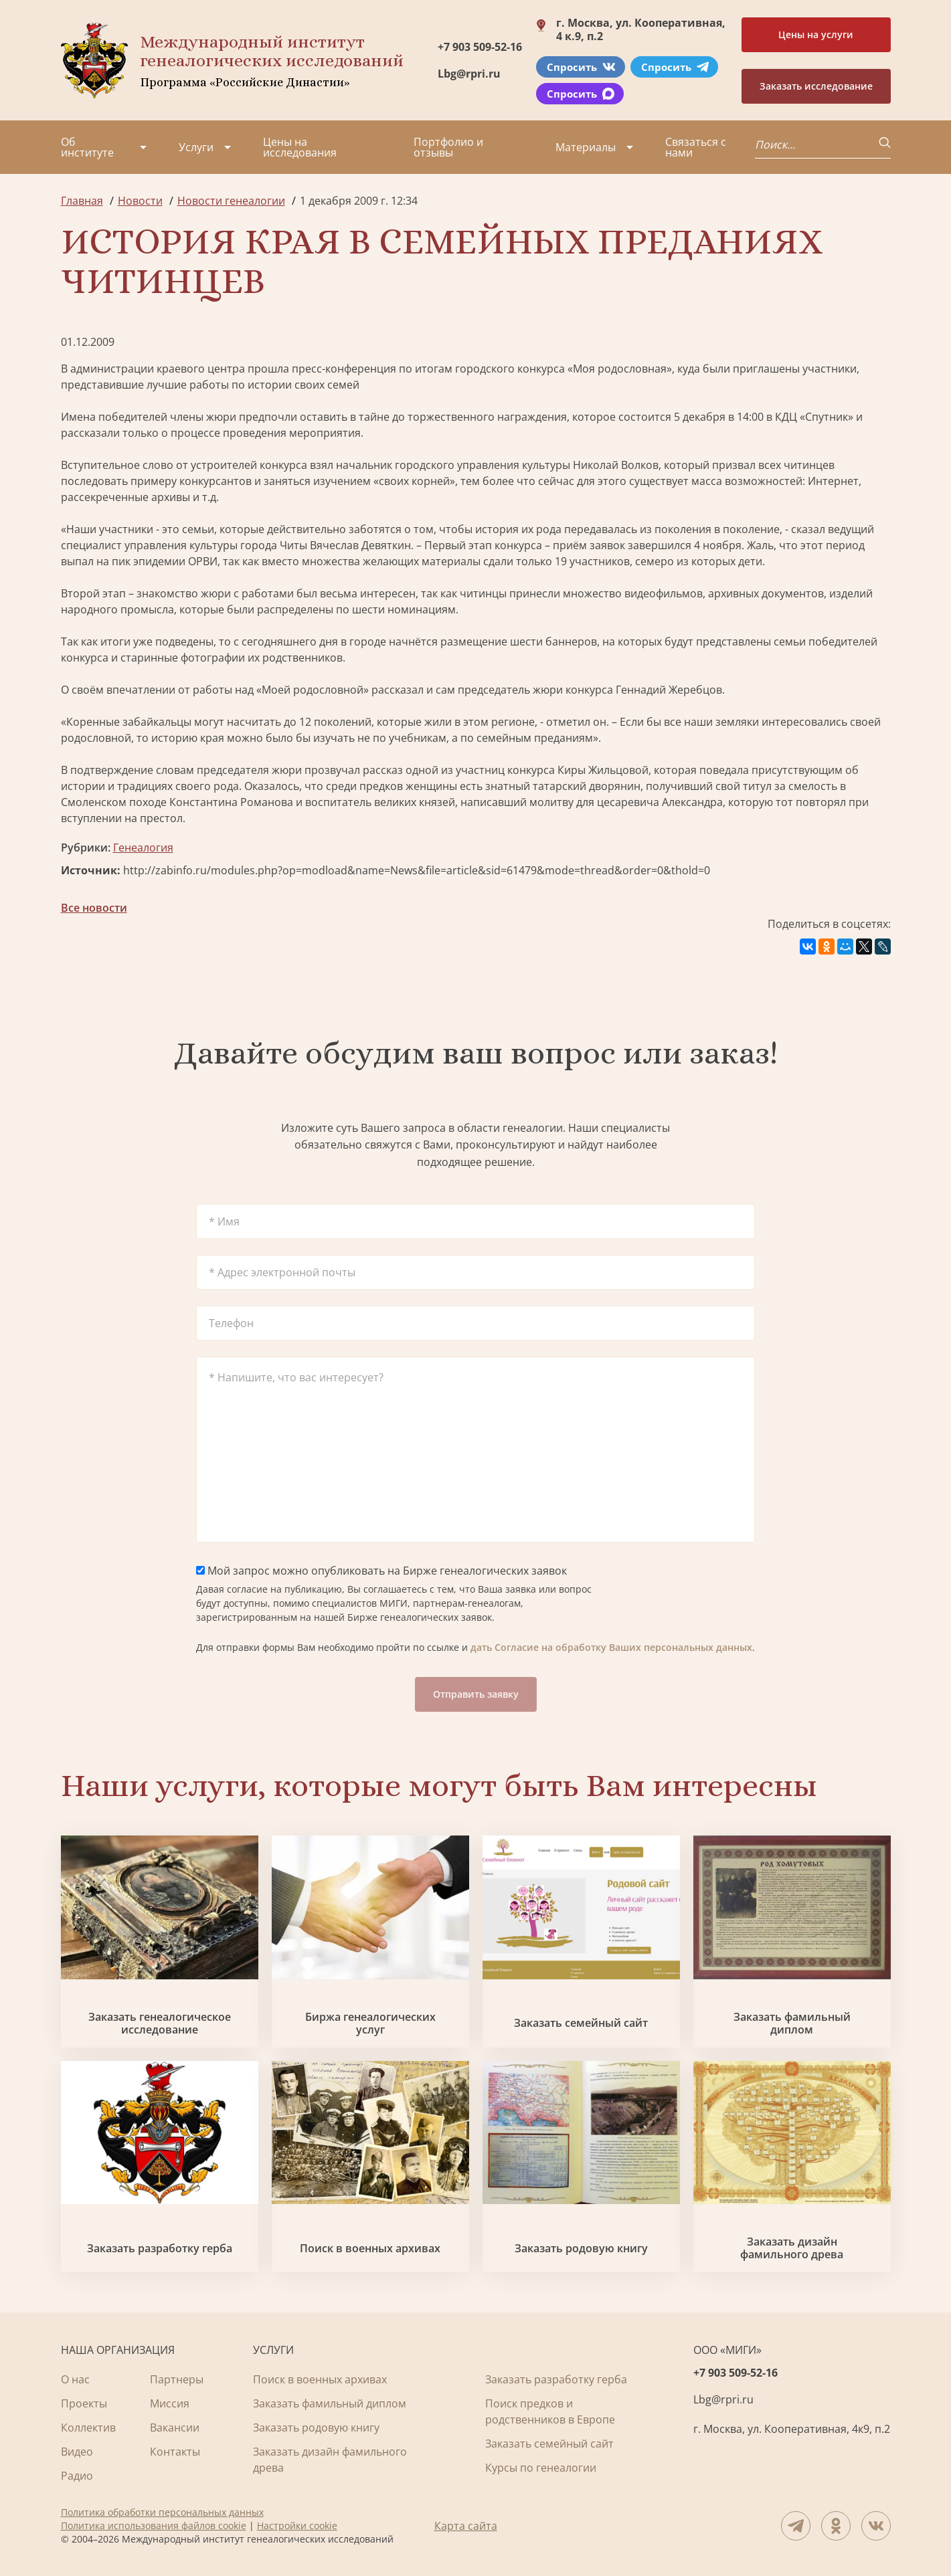 The width and height of the screenshot is (951, 2576). What do you see at coordinates (300, 147) in the screenshot?
I see `Цены на исследования` at bounding box center [300, 147].